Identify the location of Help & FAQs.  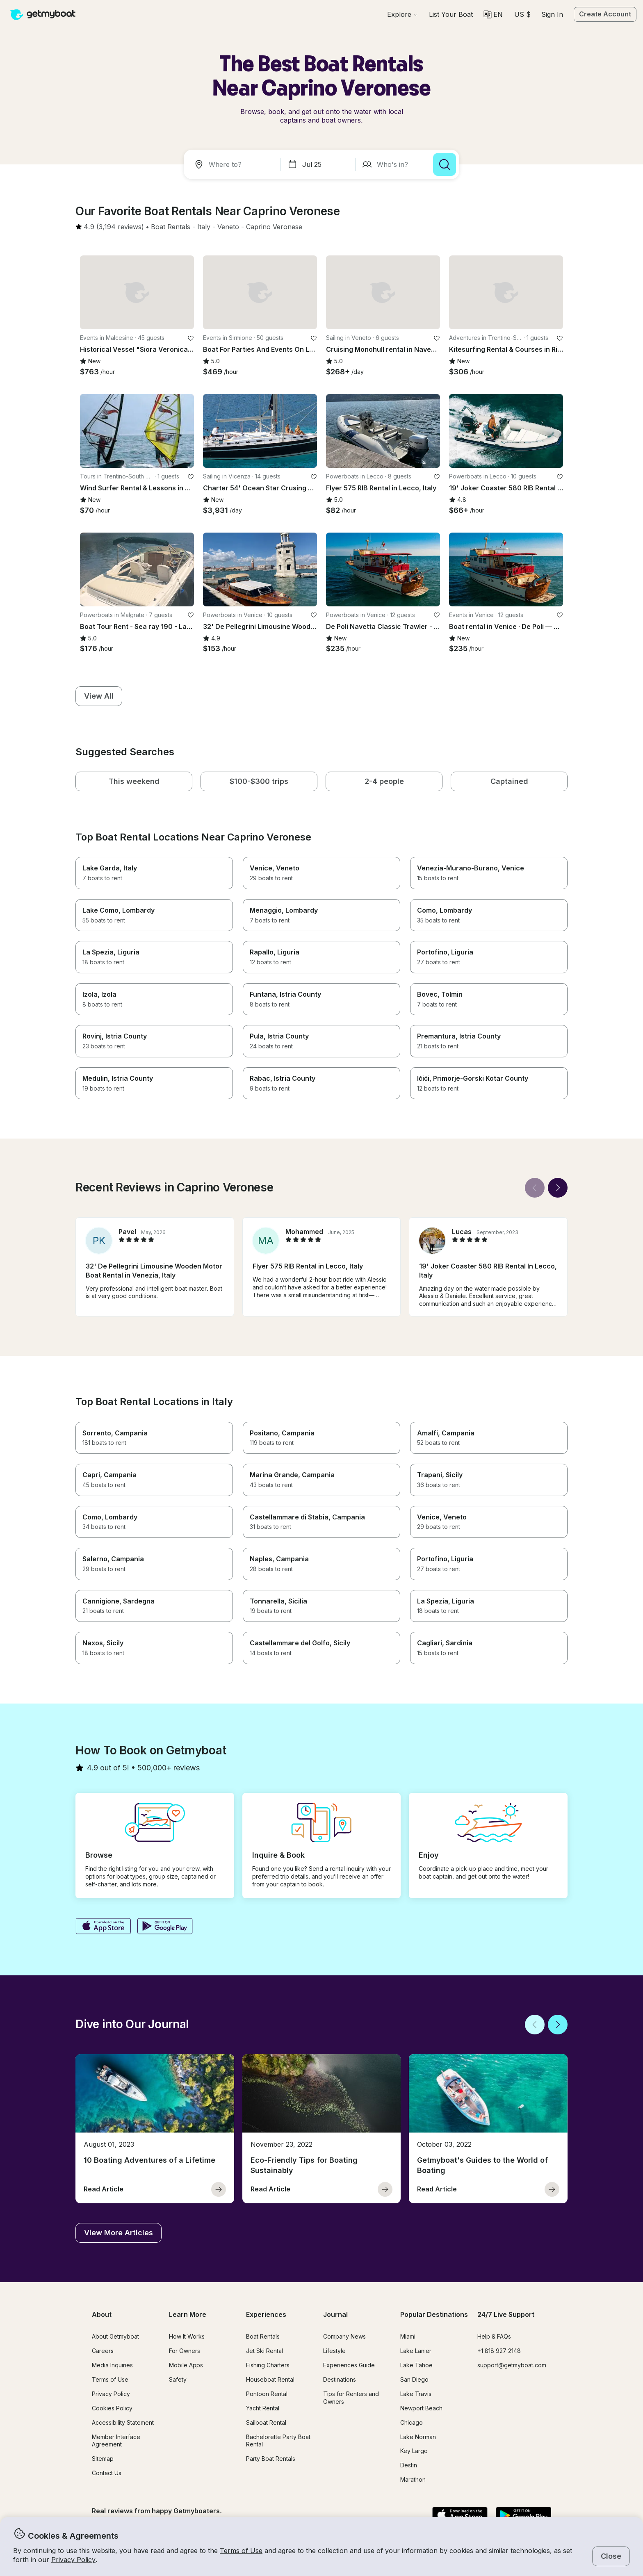
(494, 2336).